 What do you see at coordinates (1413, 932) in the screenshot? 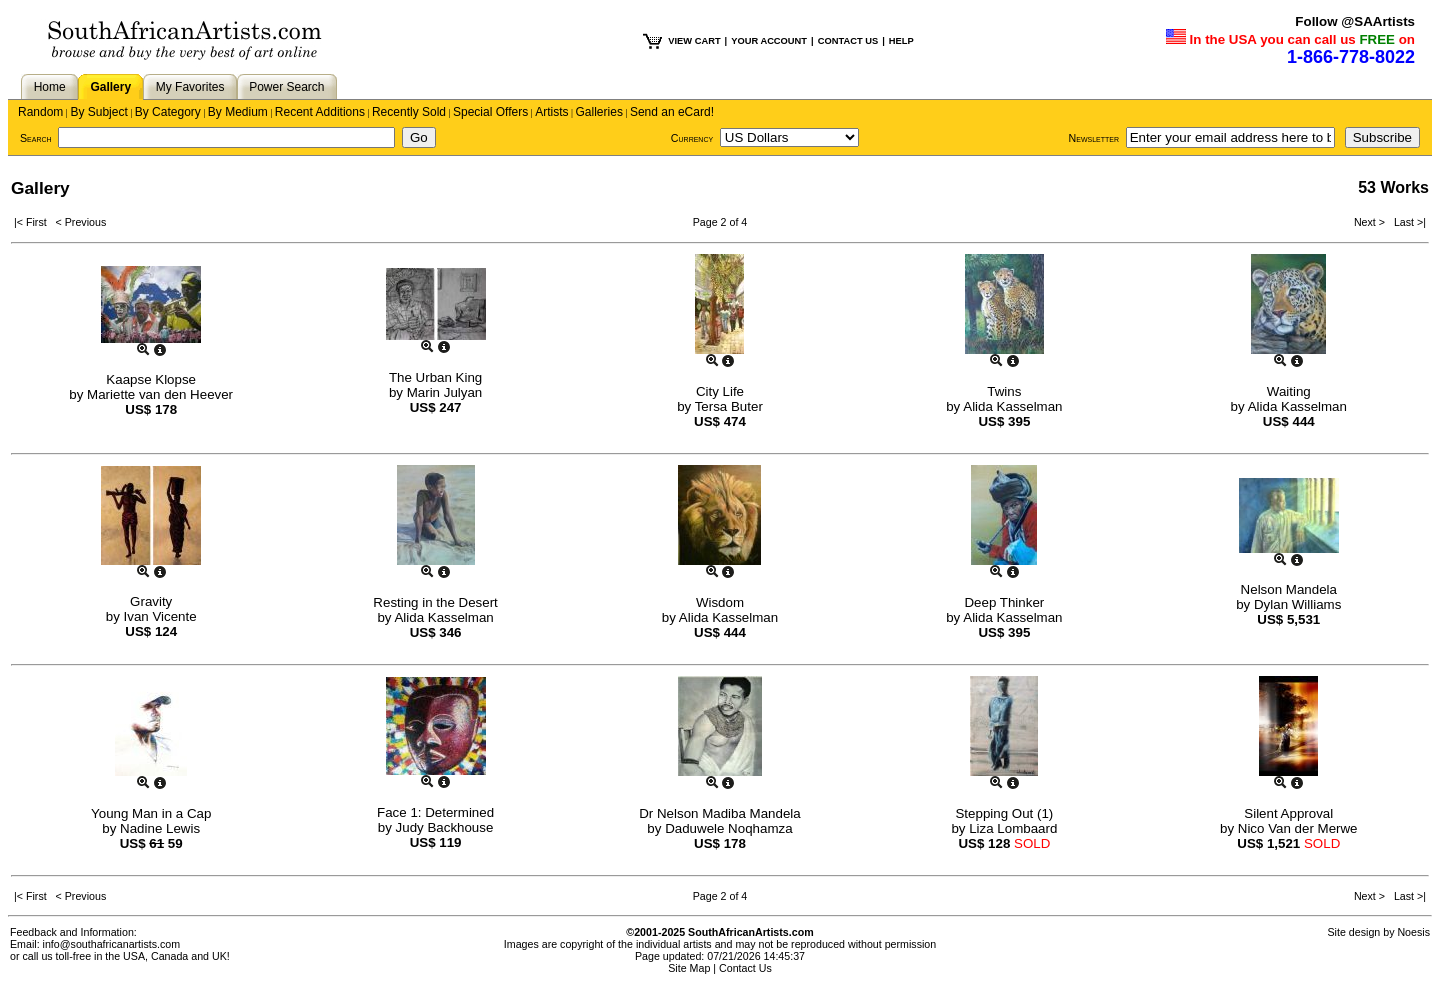
I see `Noesis` at bounding box center [1413, 932].